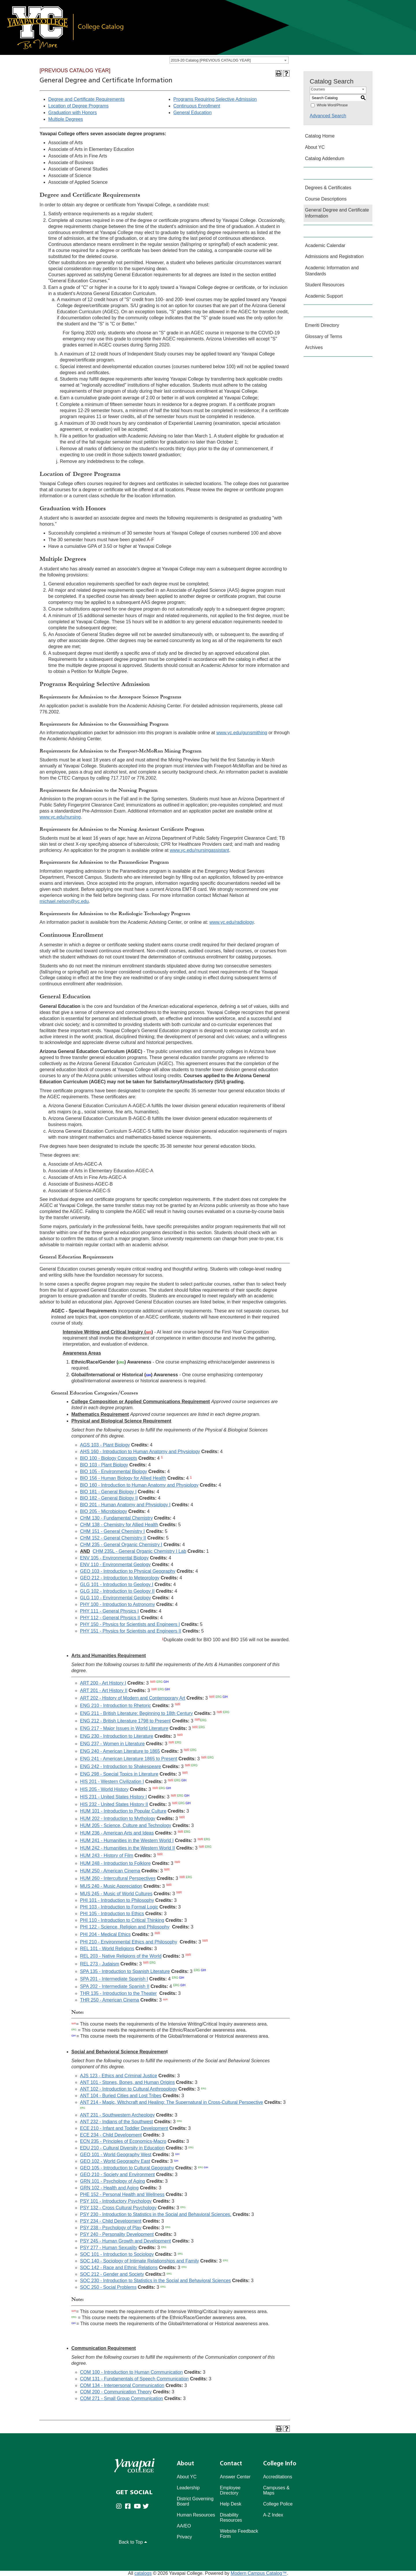  What do you see at coordinates (110, 1870) in the screenshot?
I see `HUM 250 - American Cinema [View course details for HUM 250 - American Cinema]` at bounding box center [110, 1870].